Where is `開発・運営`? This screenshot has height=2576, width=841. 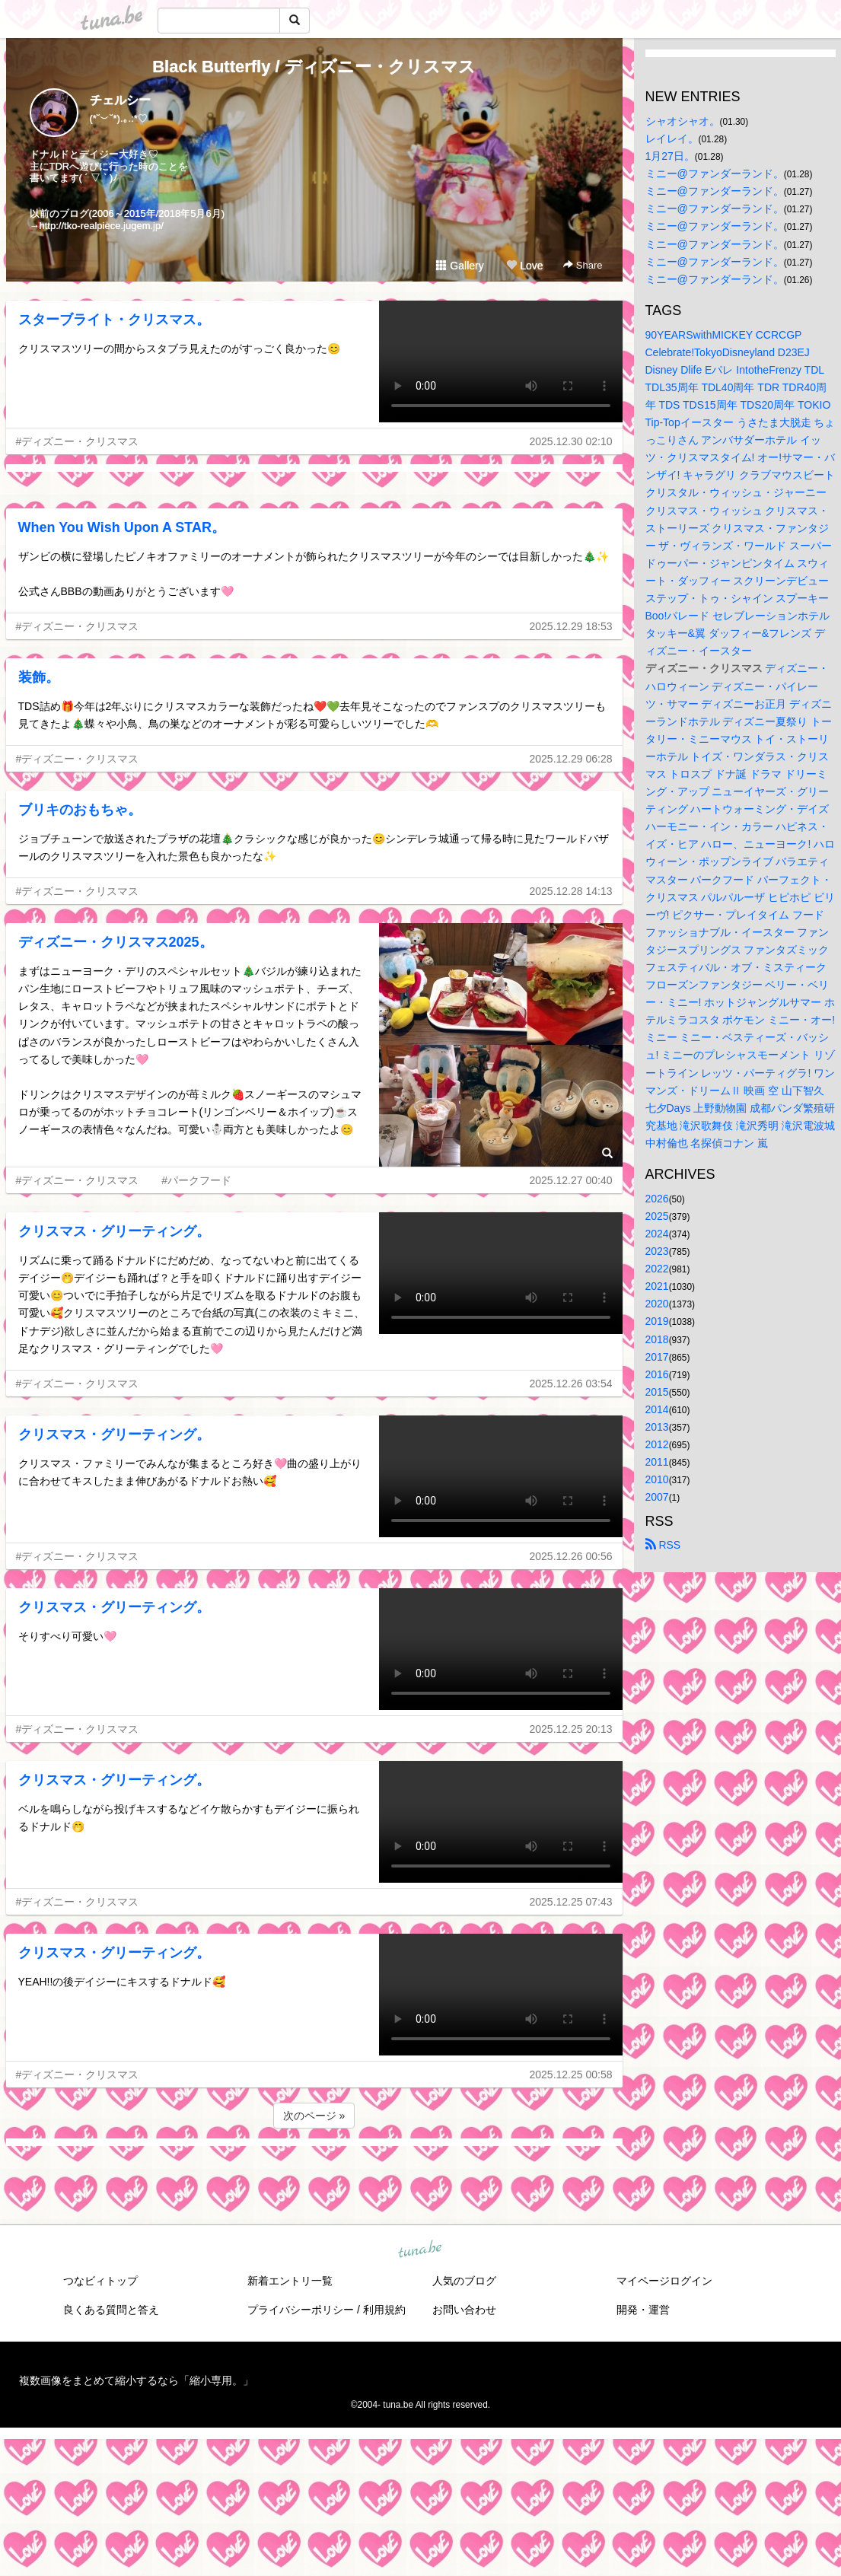
開発・運営 is located at coordinates (643, 2310).